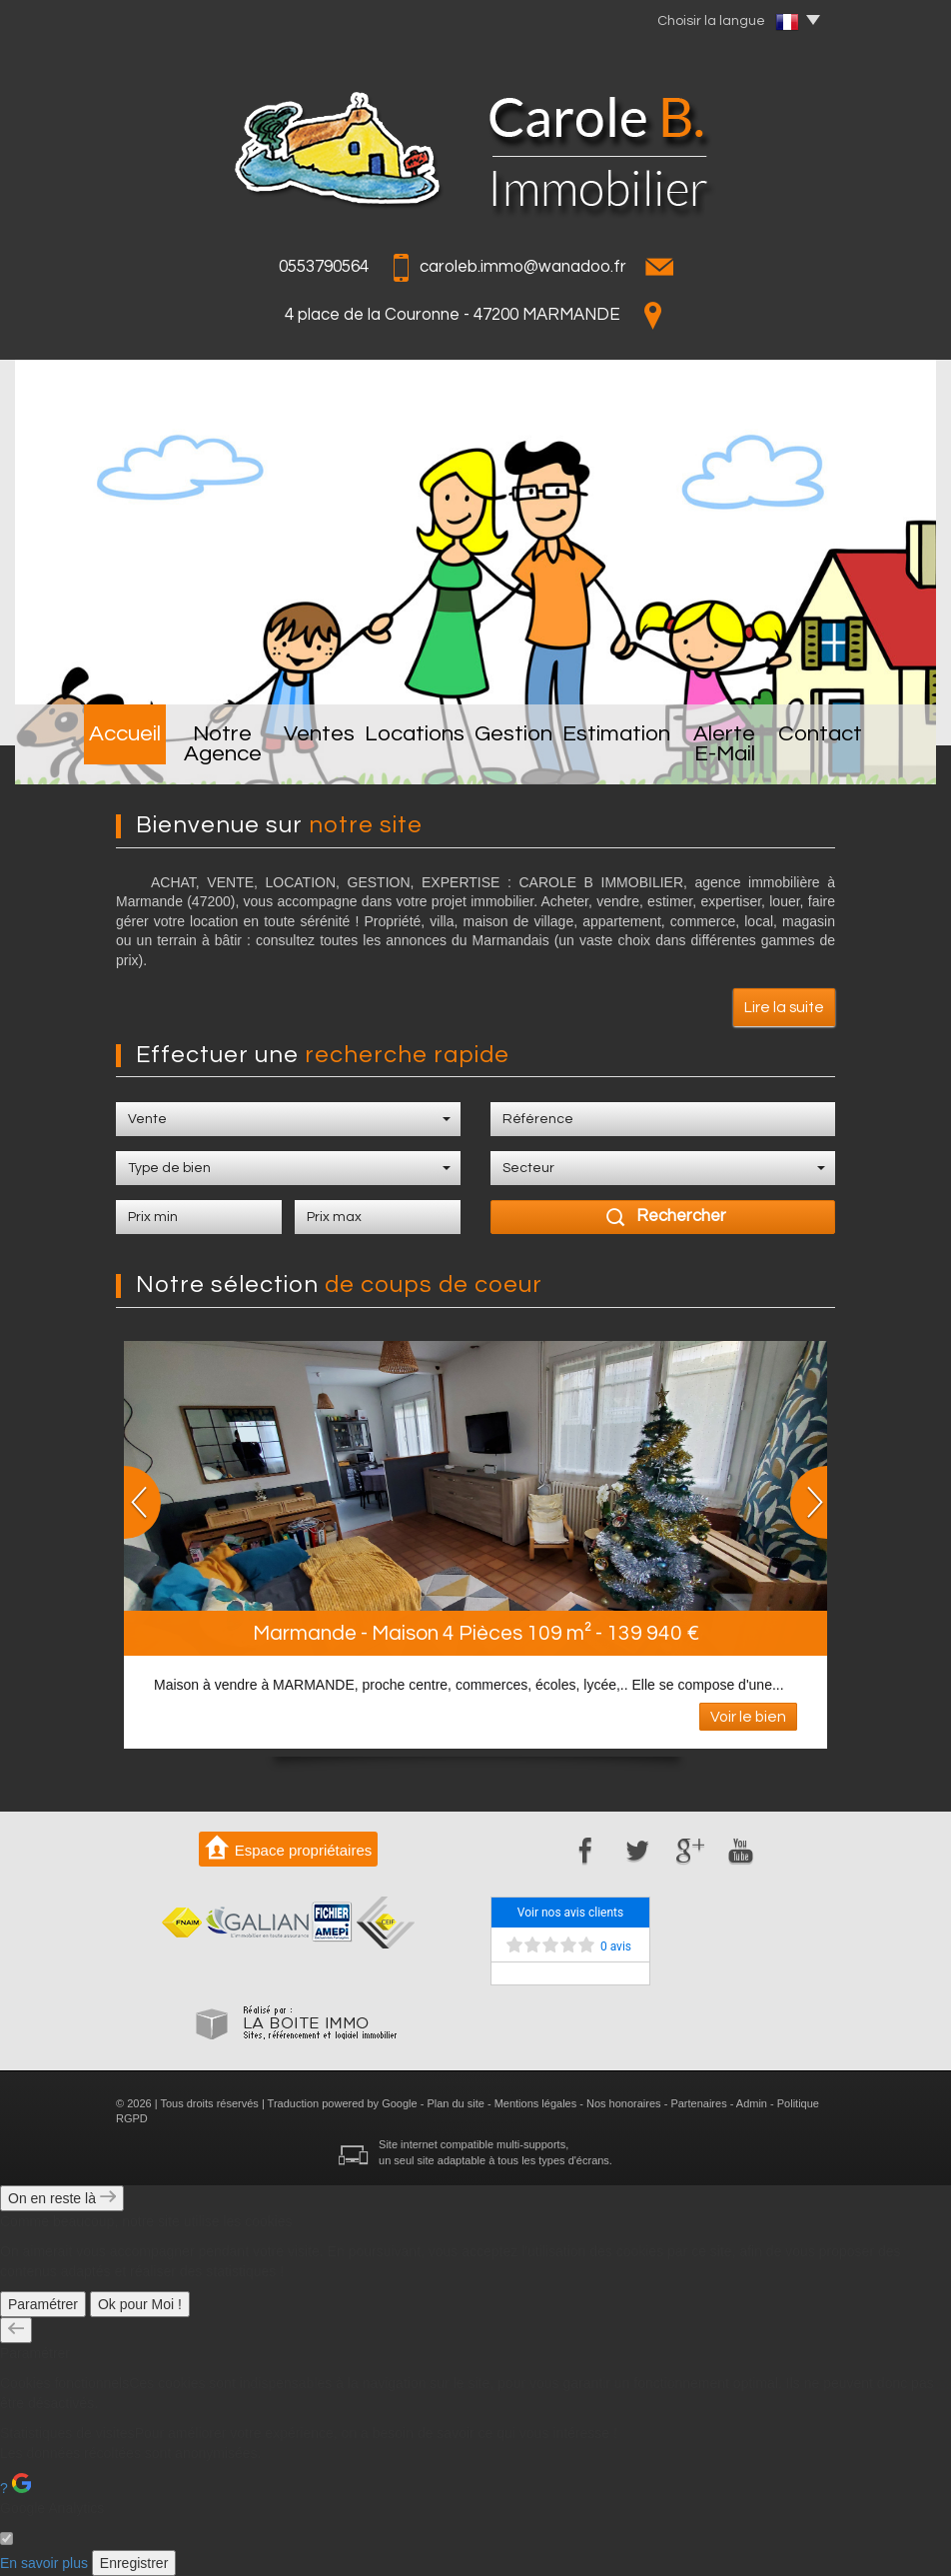 This screenshot has height=2576, width=951. I want to click on Lire la suite, so click(784, 1007).